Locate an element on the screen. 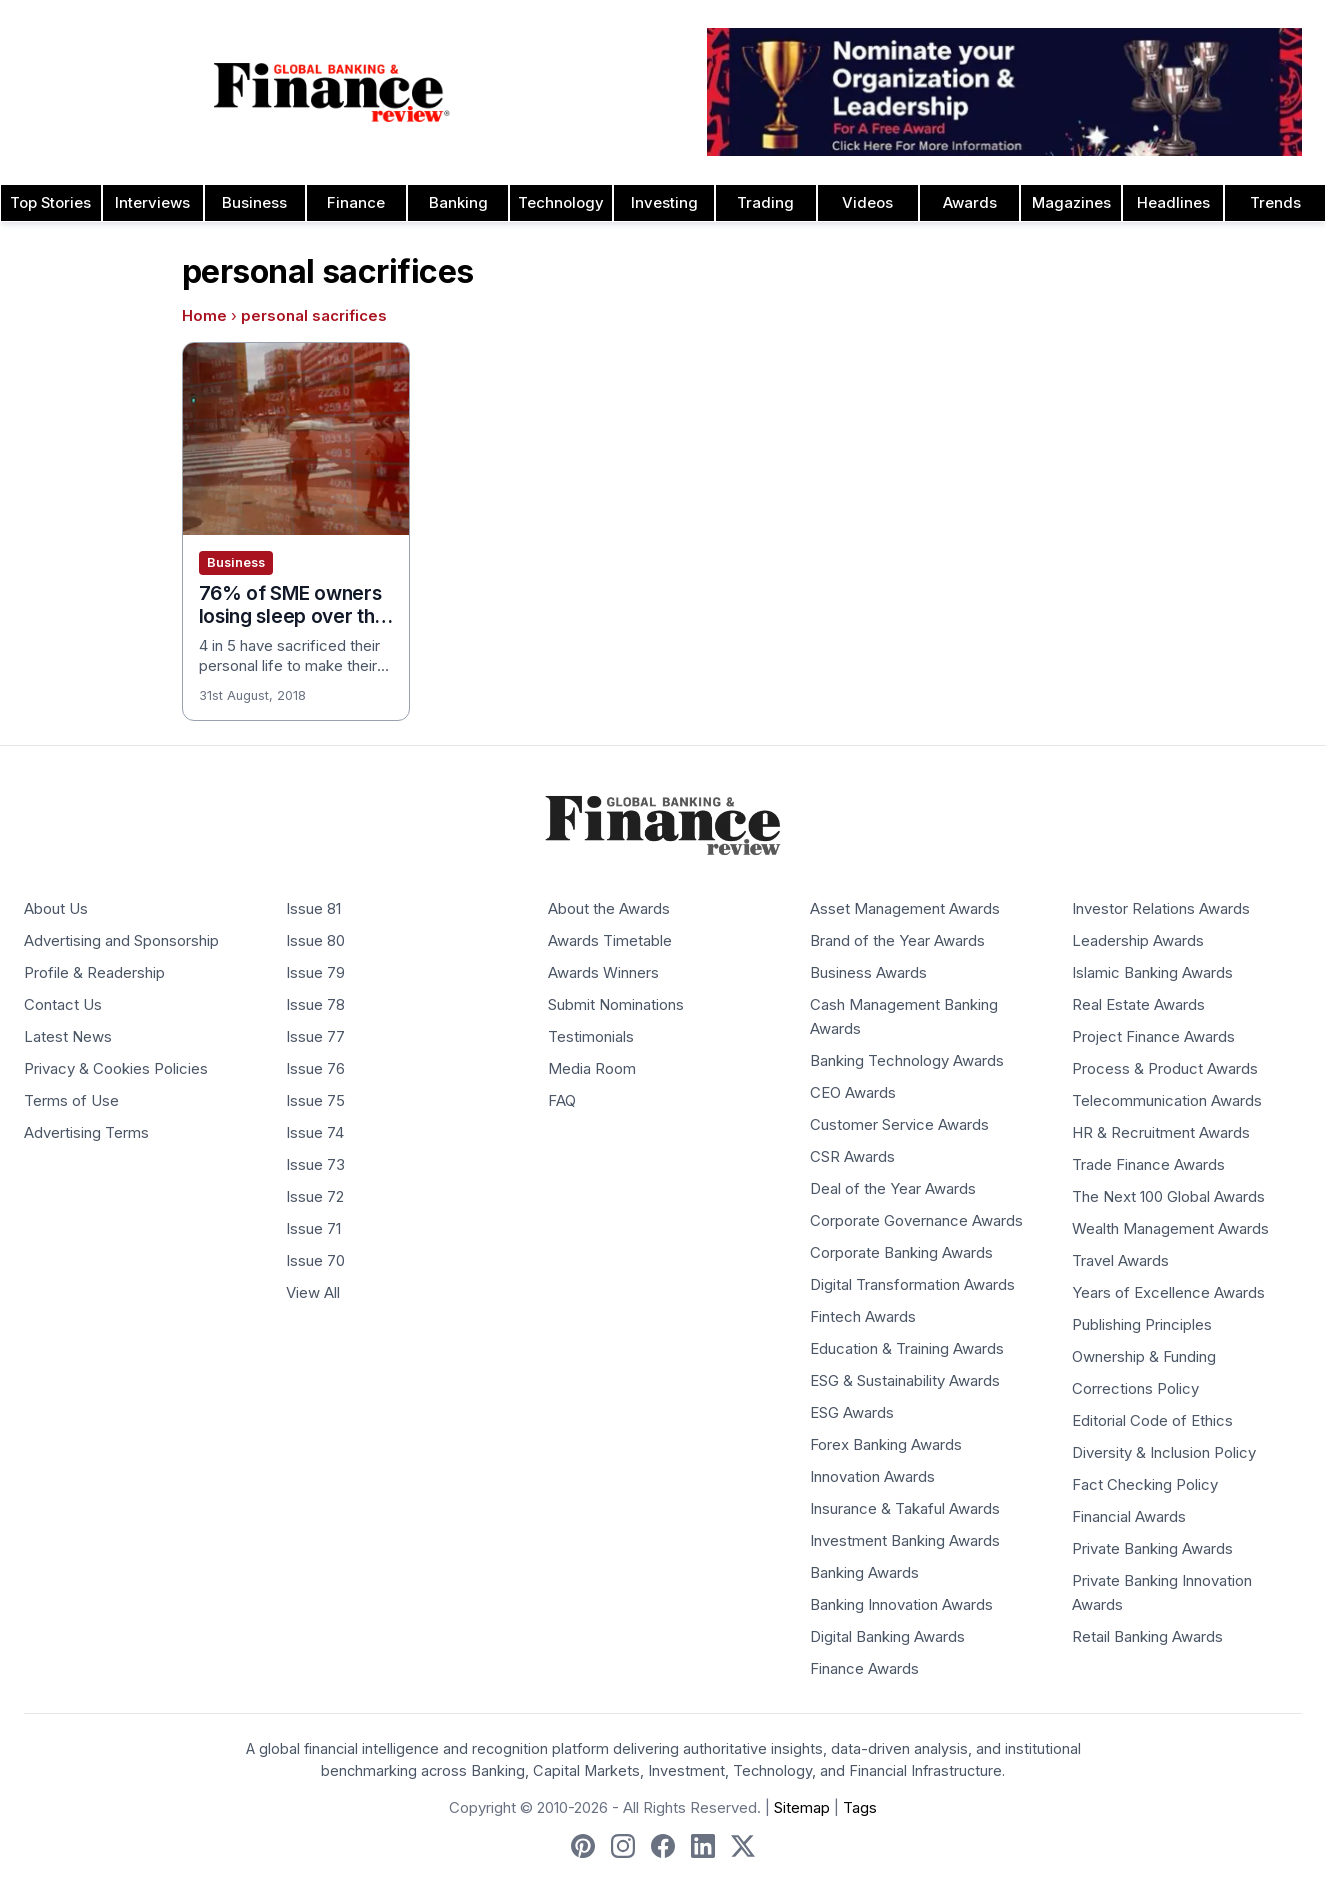 This screenshot has height=1898, width=1326. Contact Us is located at coordinates (63, 1005).